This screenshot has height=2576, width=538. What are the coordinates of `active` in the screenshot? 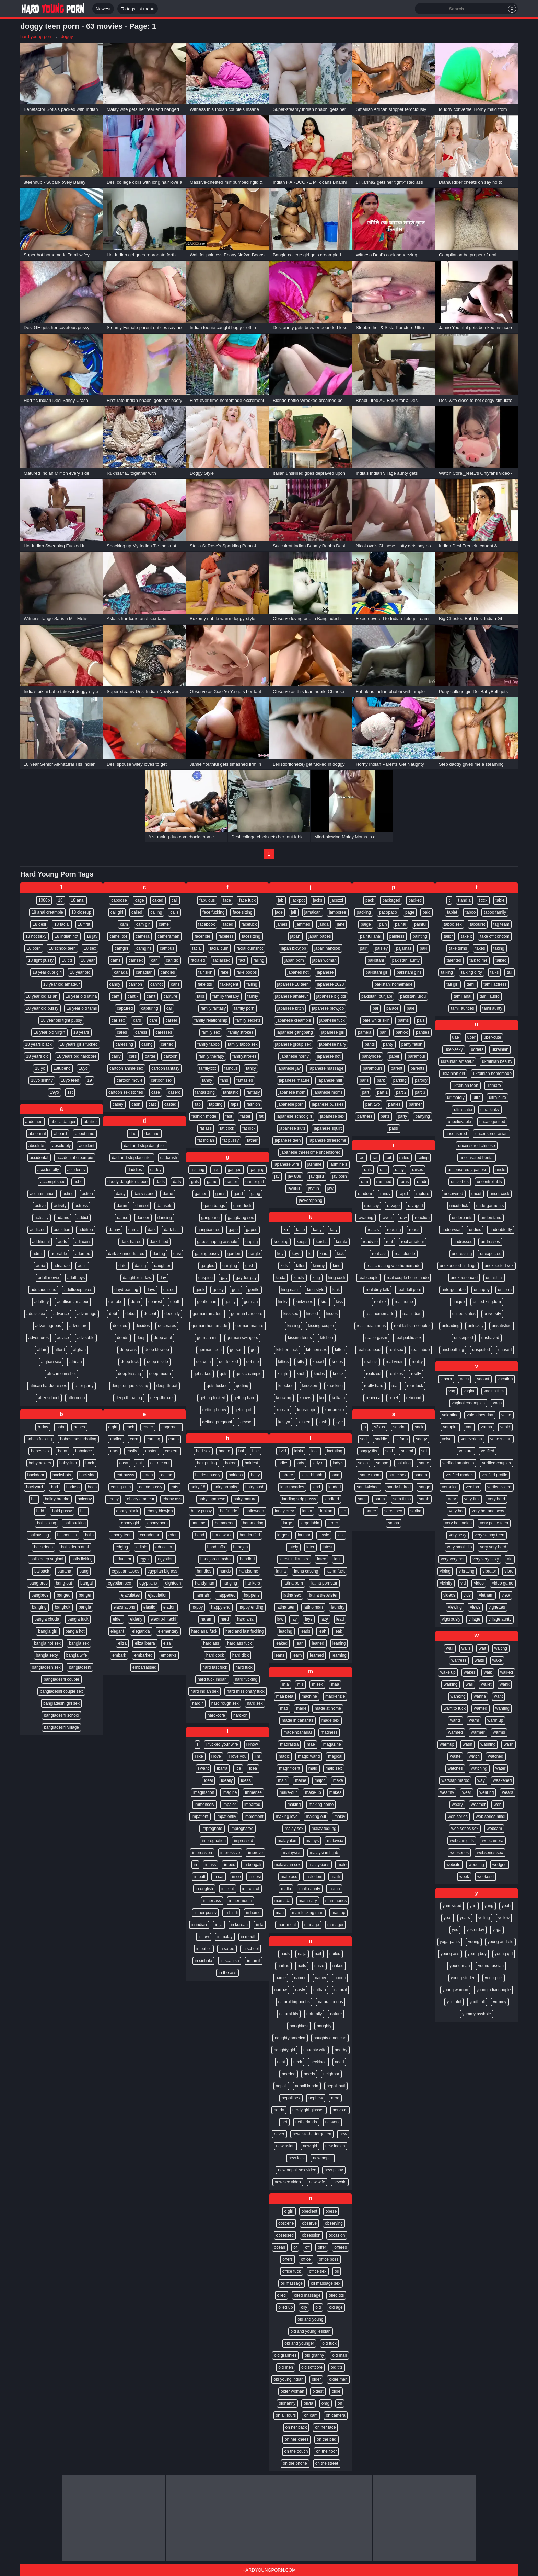 It's located at (40, 1205).